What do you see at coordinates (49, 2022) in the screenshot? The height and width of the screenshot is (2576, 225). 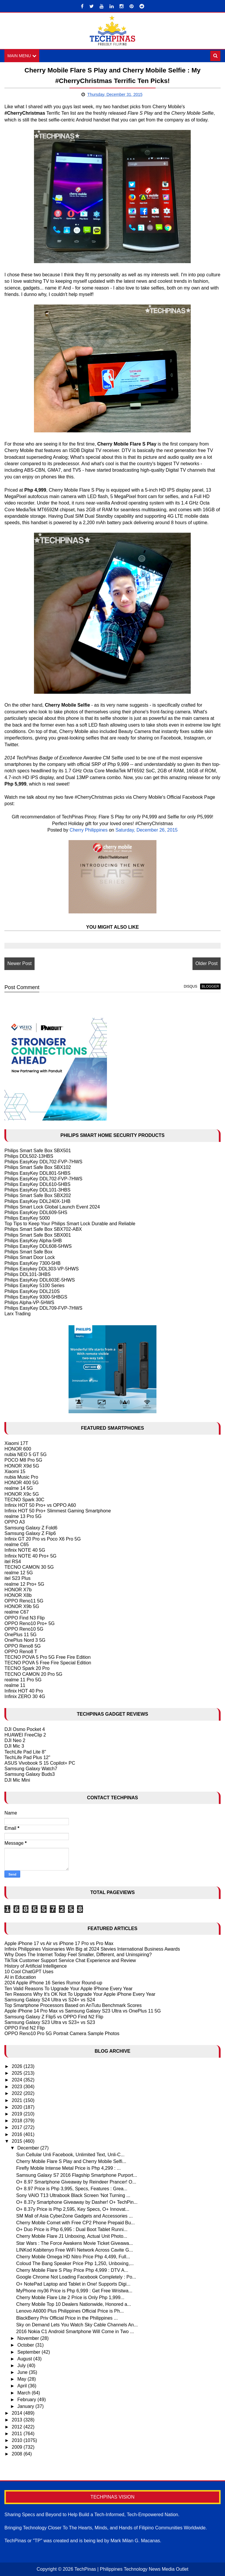 I see `Samsung Galaxy S23 Ultra vs S23+ vs S23` at bounding box center [49, 2022].